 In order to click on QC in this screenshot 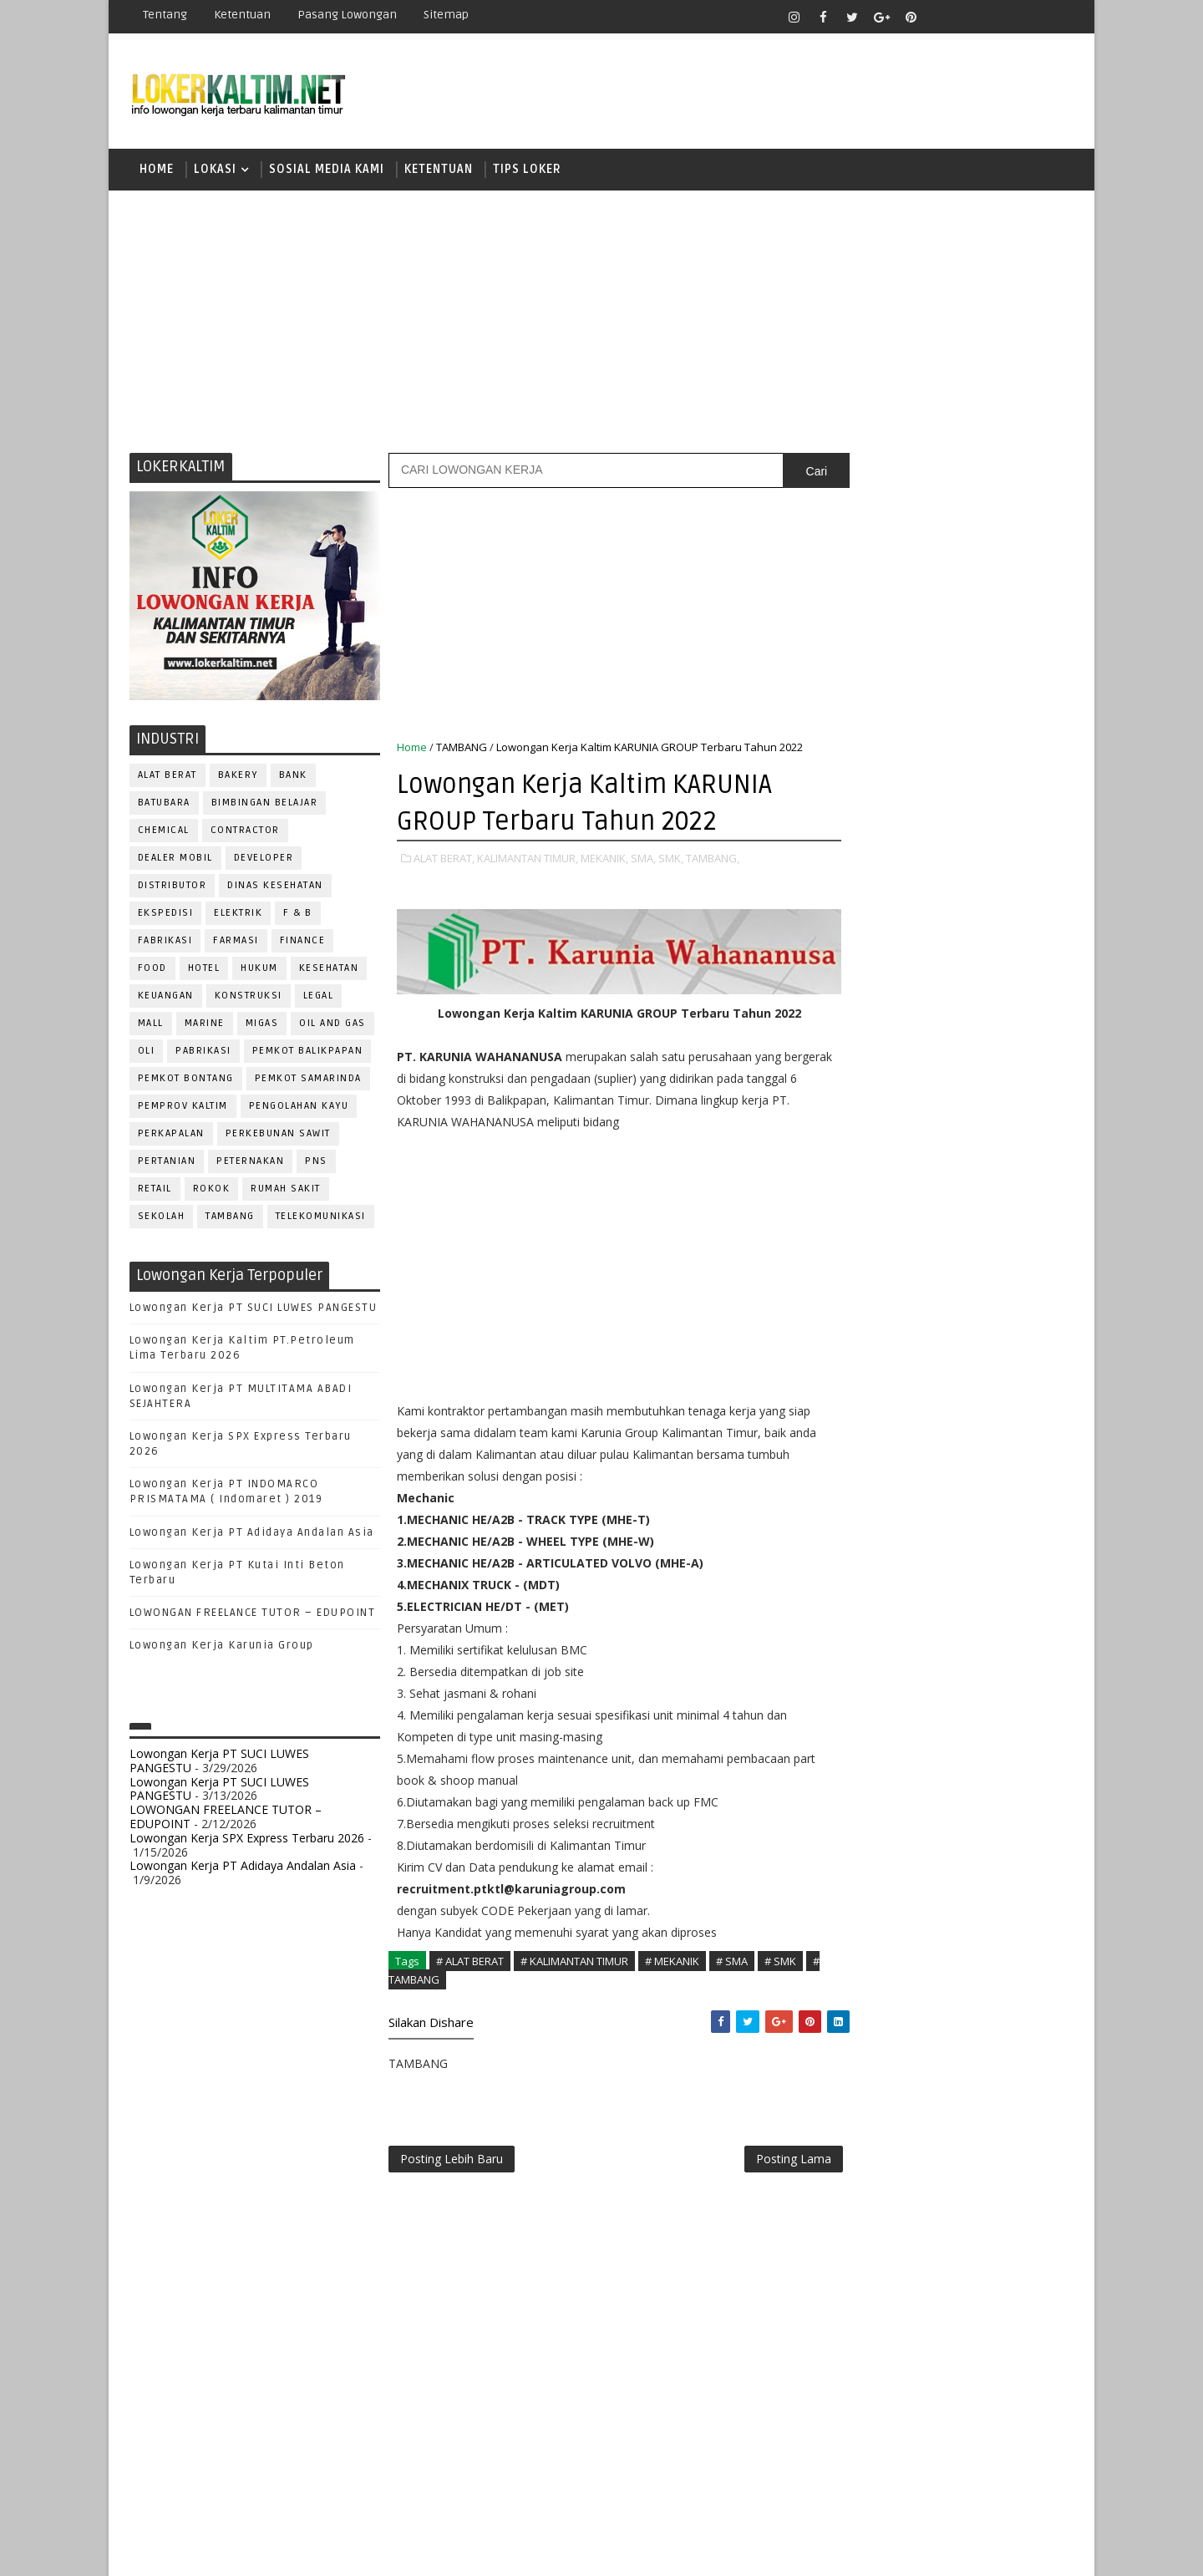, I will do `click(907, 1688)`.